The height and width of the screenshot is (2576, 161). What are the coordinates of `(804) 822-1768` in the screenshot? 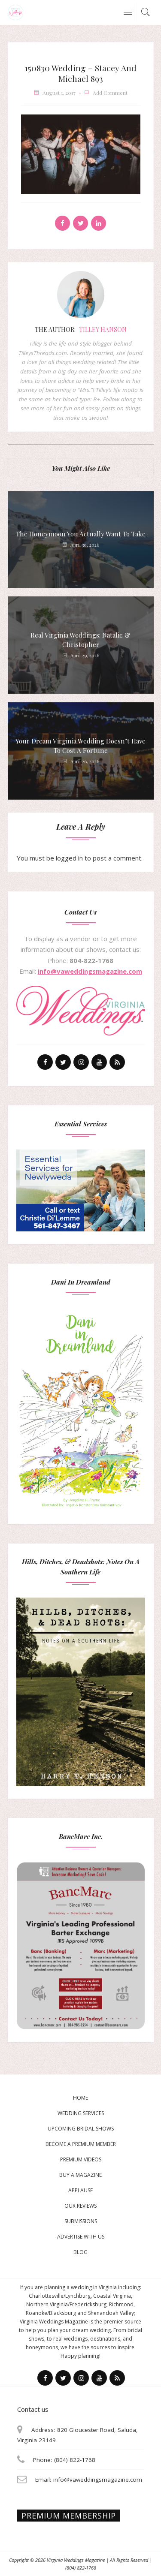 It's located at (80, 2567).